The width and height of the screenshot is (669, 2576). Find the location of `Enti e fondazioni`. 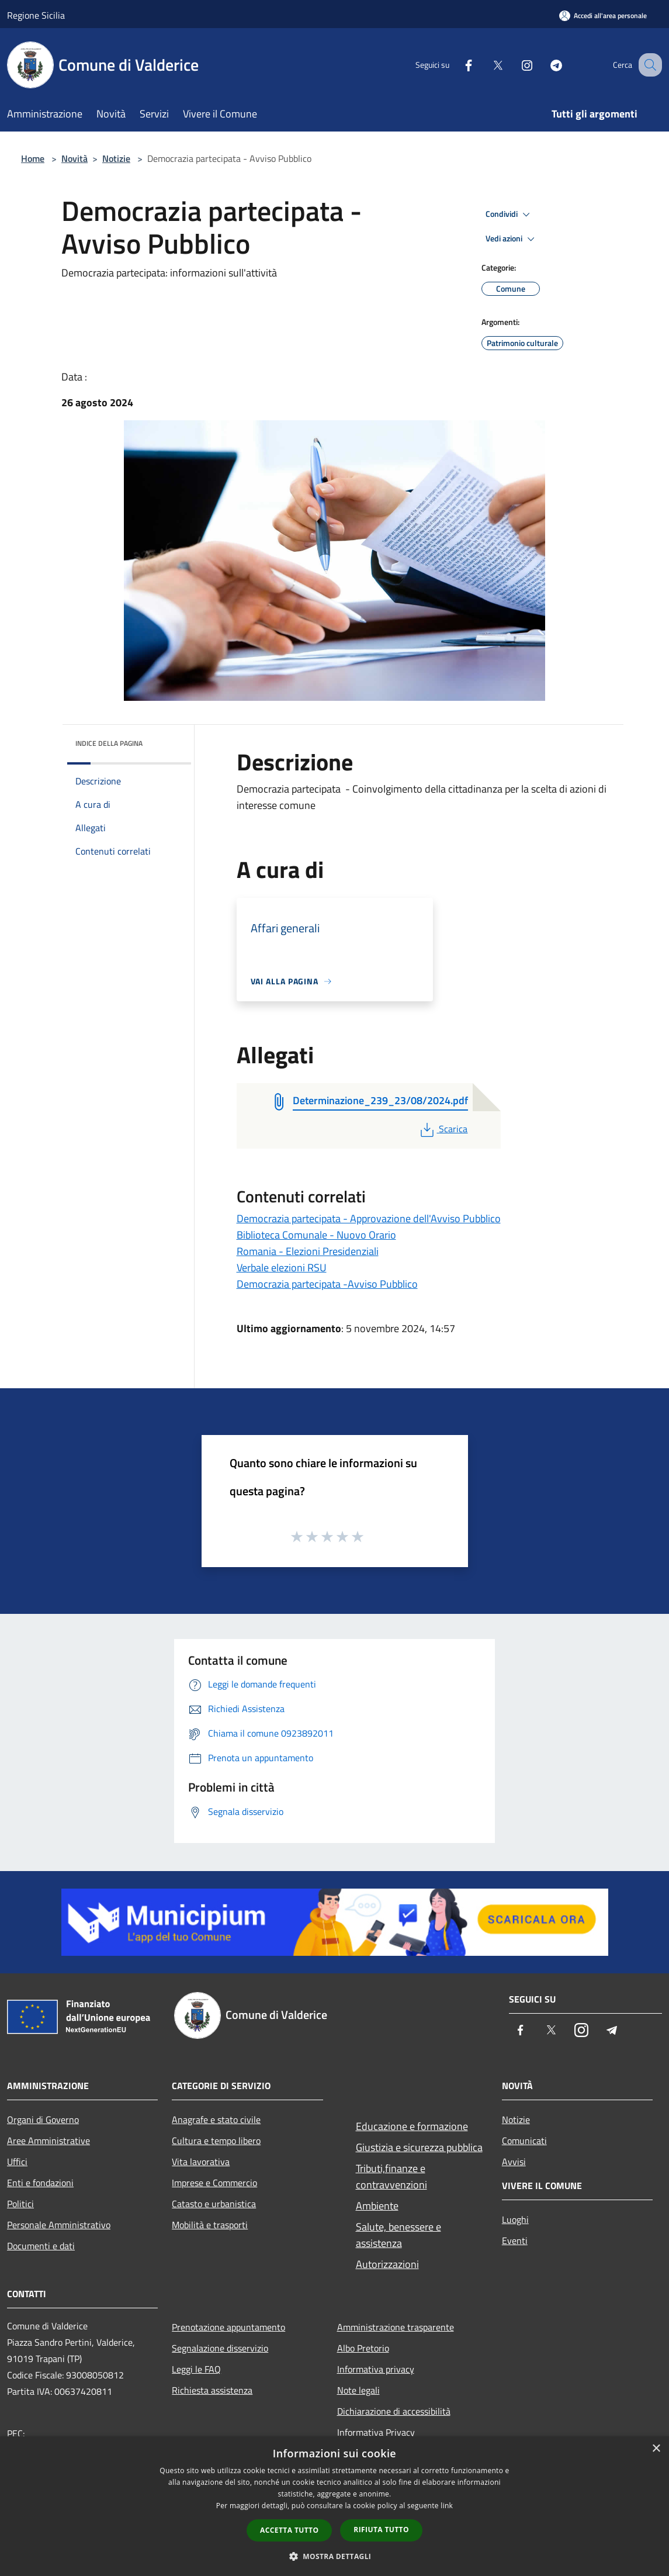

Enti e fondazioni is located at coordinates (40, 2183).